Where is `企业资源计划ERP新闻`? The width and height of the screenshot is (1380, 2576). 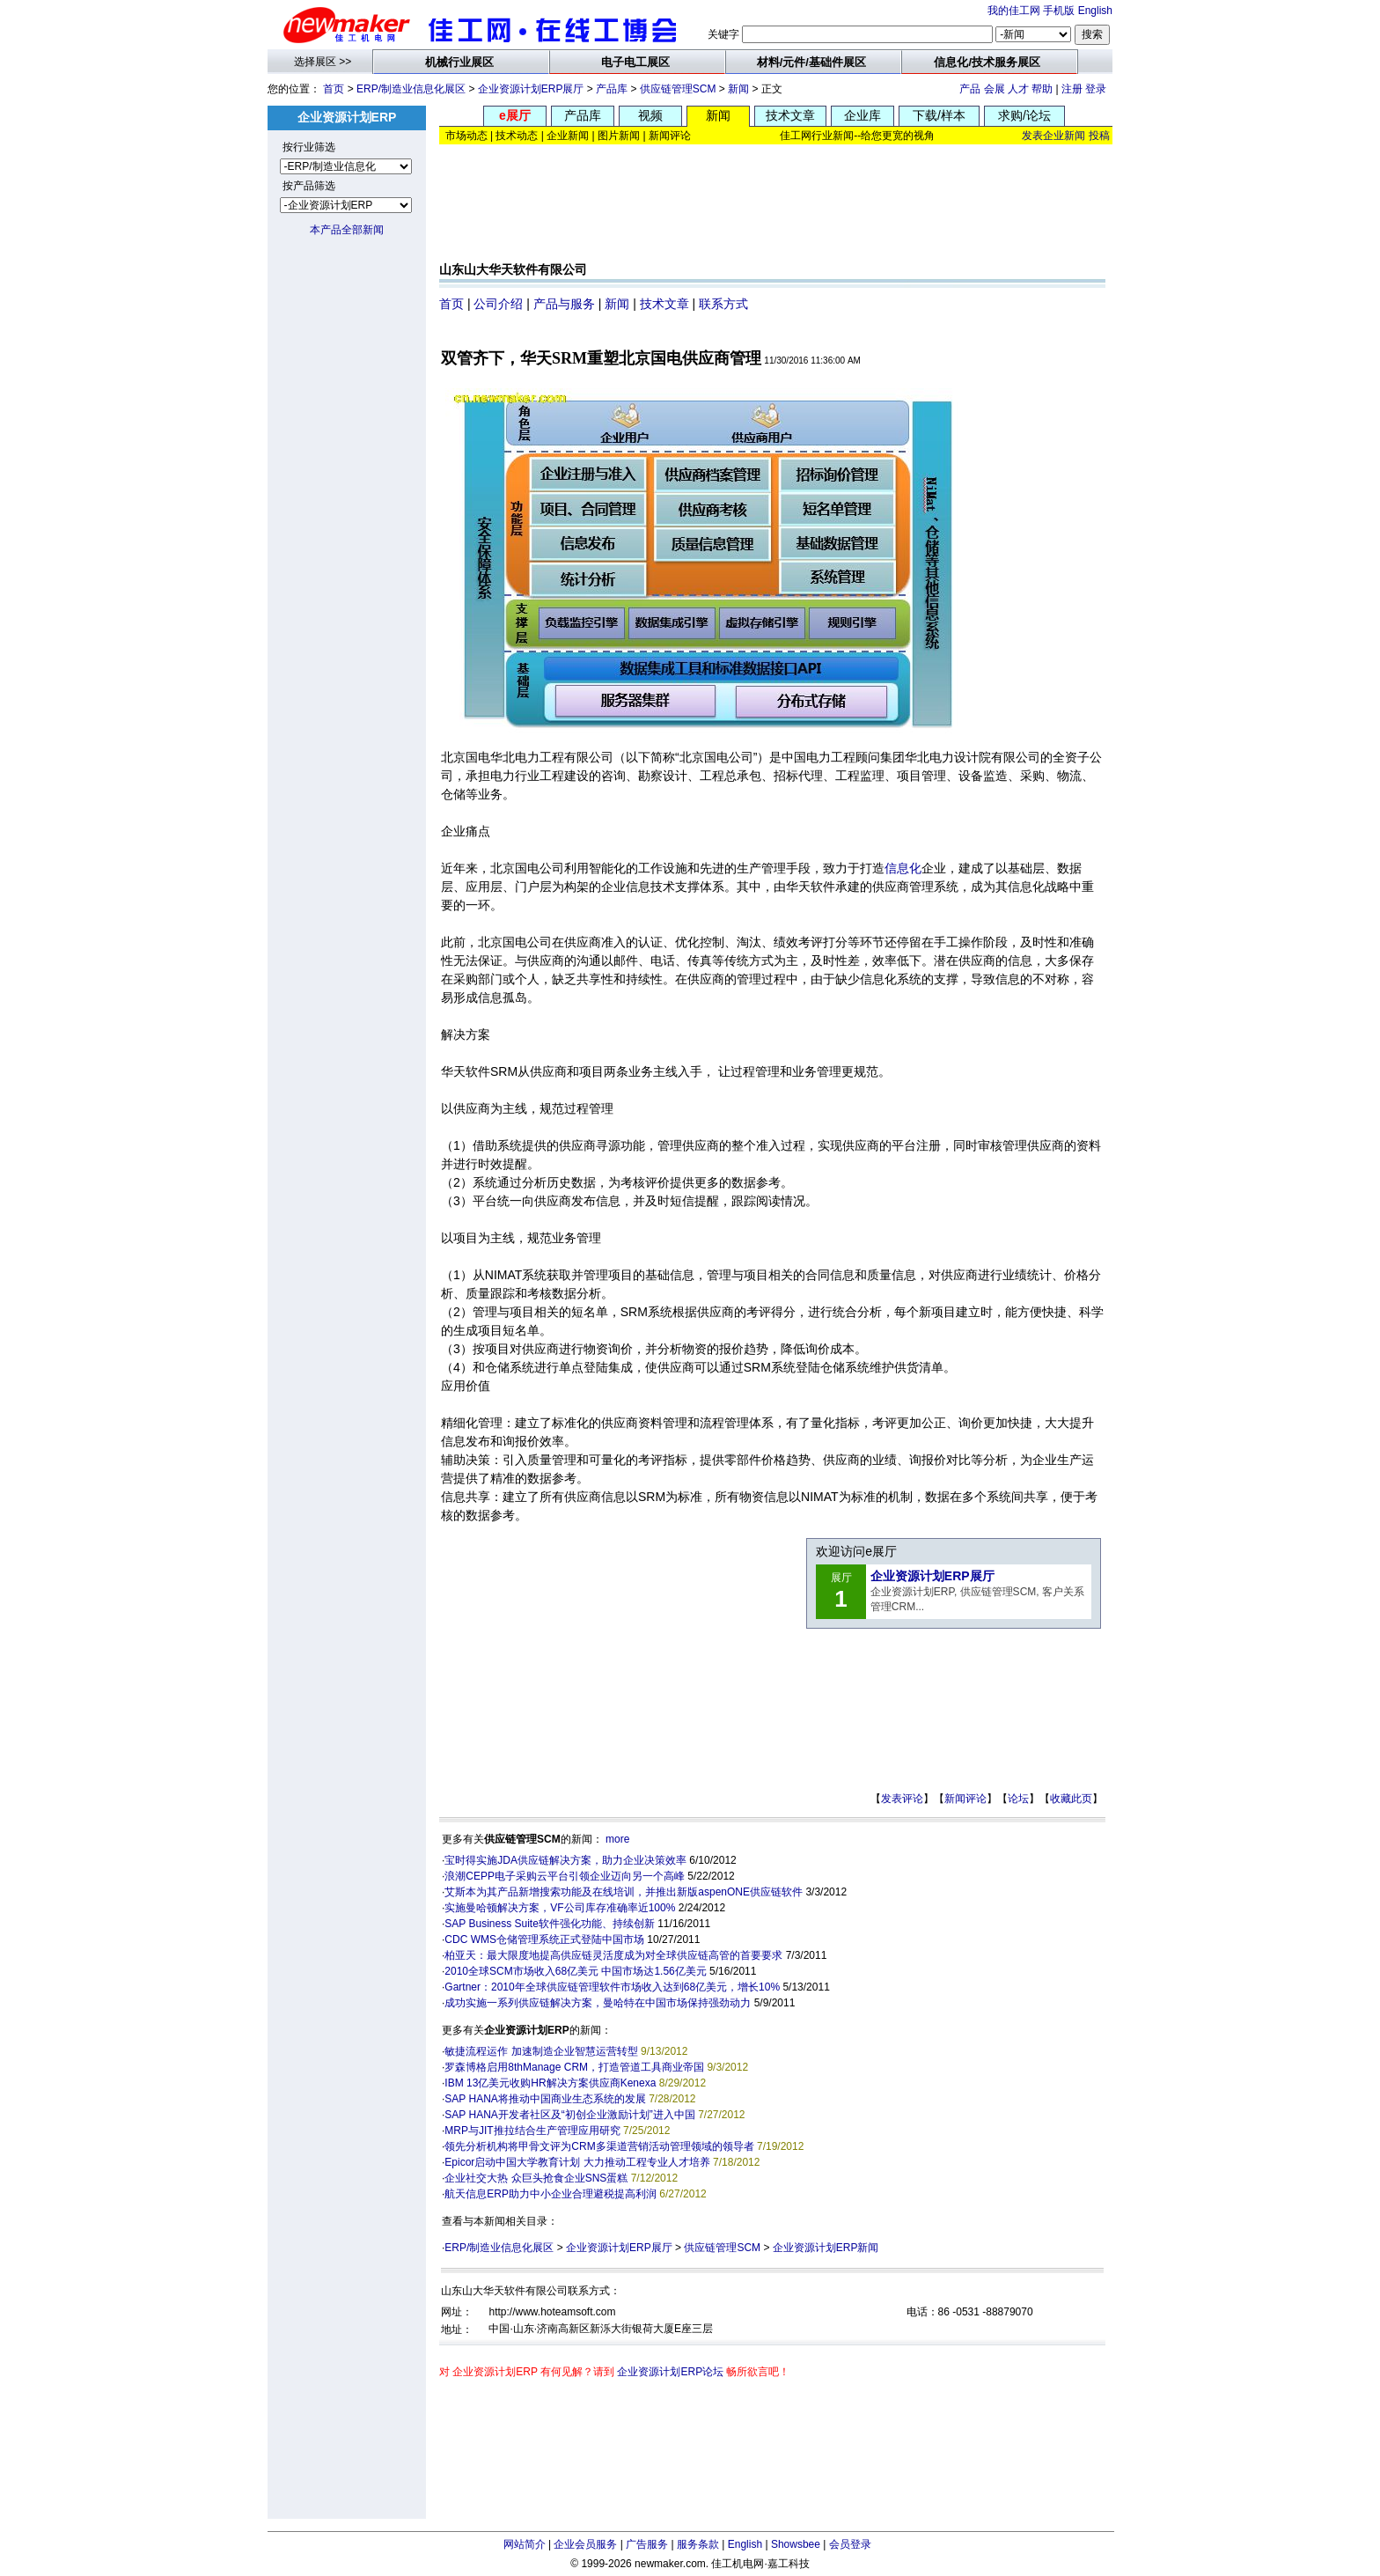 企业资源计划ERP新闻 is located at coordinates (826, 2247).